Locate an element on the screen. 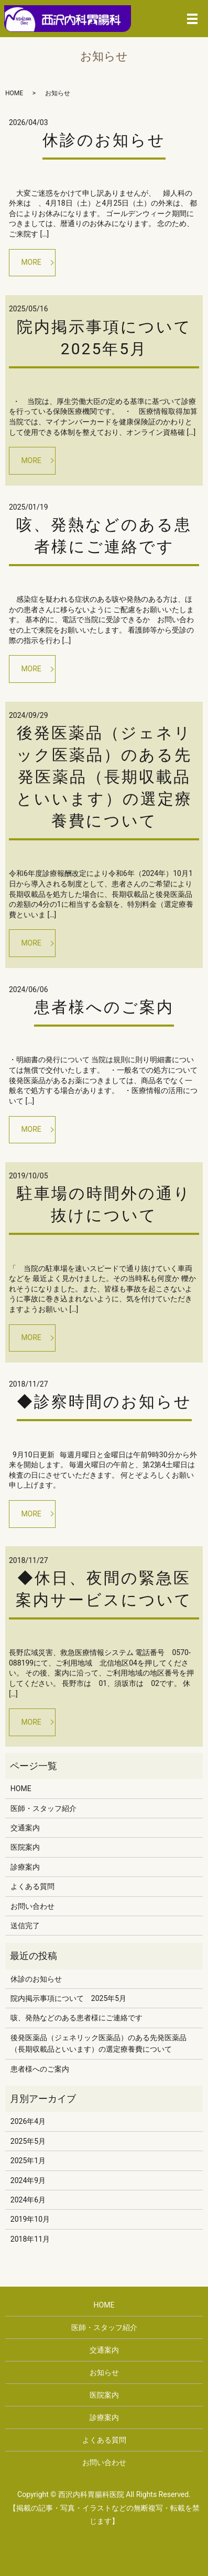  2024年6月 is located at coordinates (28, 2200).